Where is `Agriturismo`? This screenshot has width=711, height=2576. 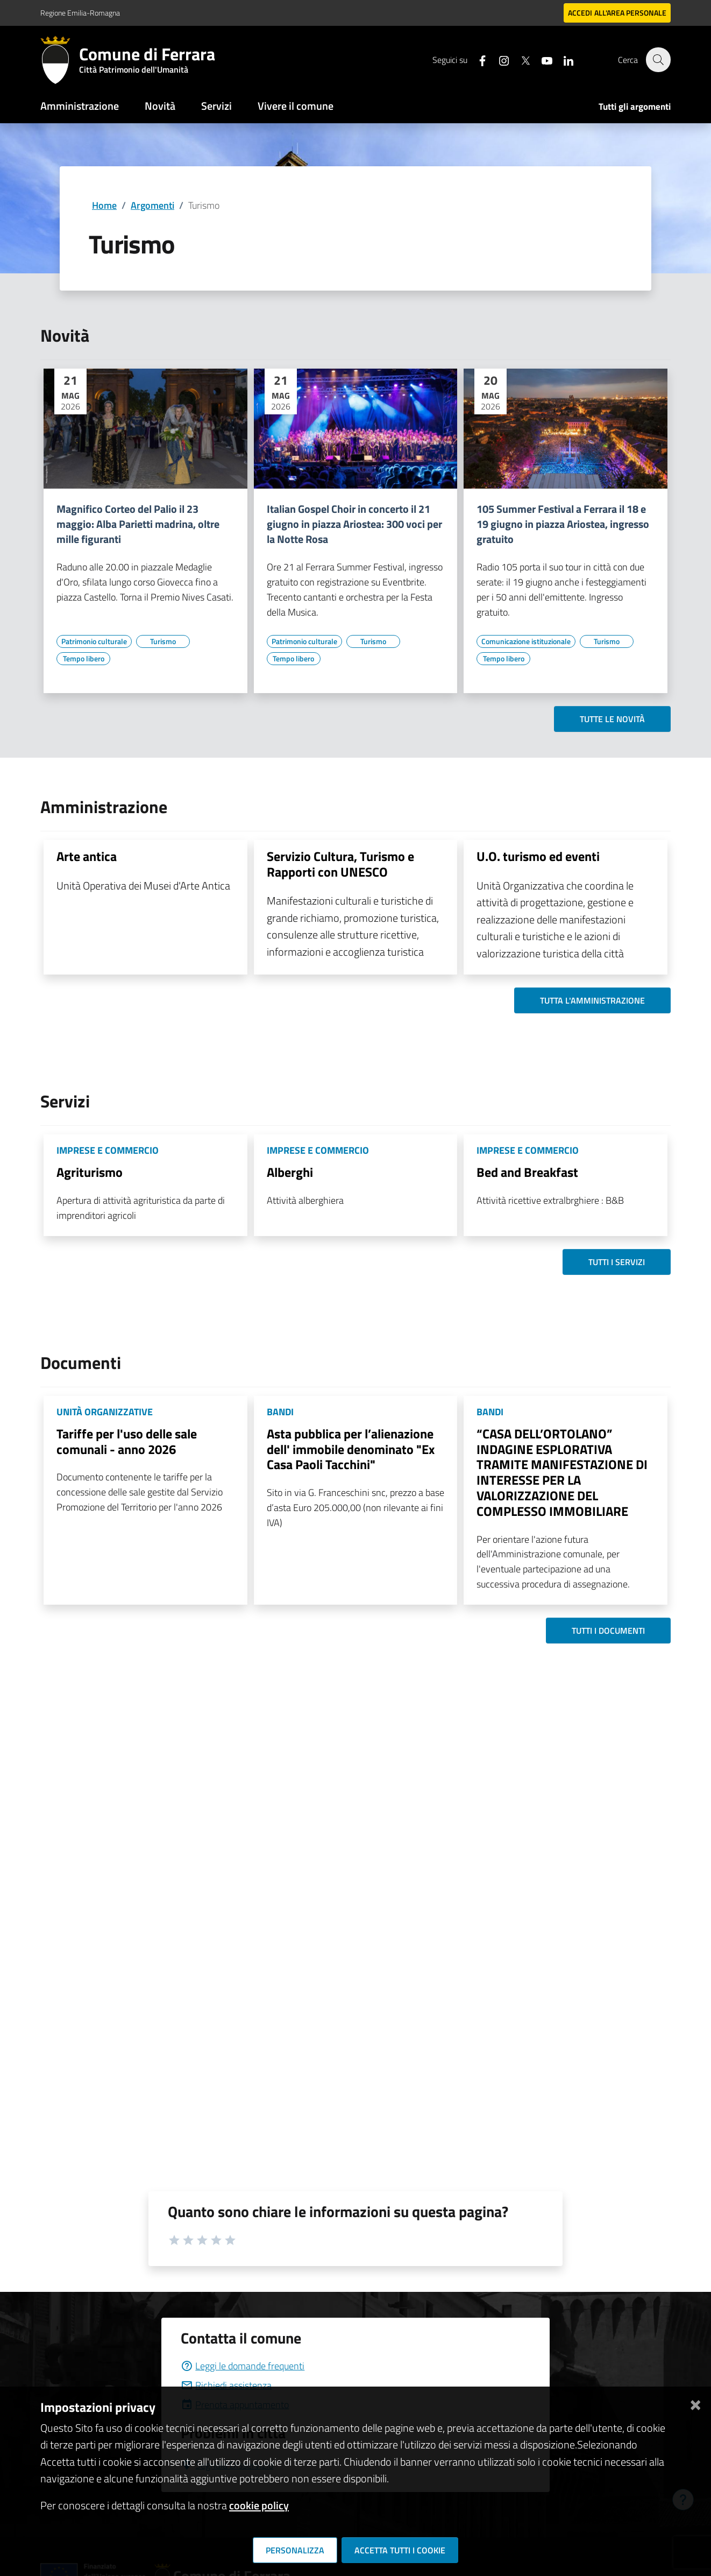 Agriturismo is located at coordinates (89, 1172).